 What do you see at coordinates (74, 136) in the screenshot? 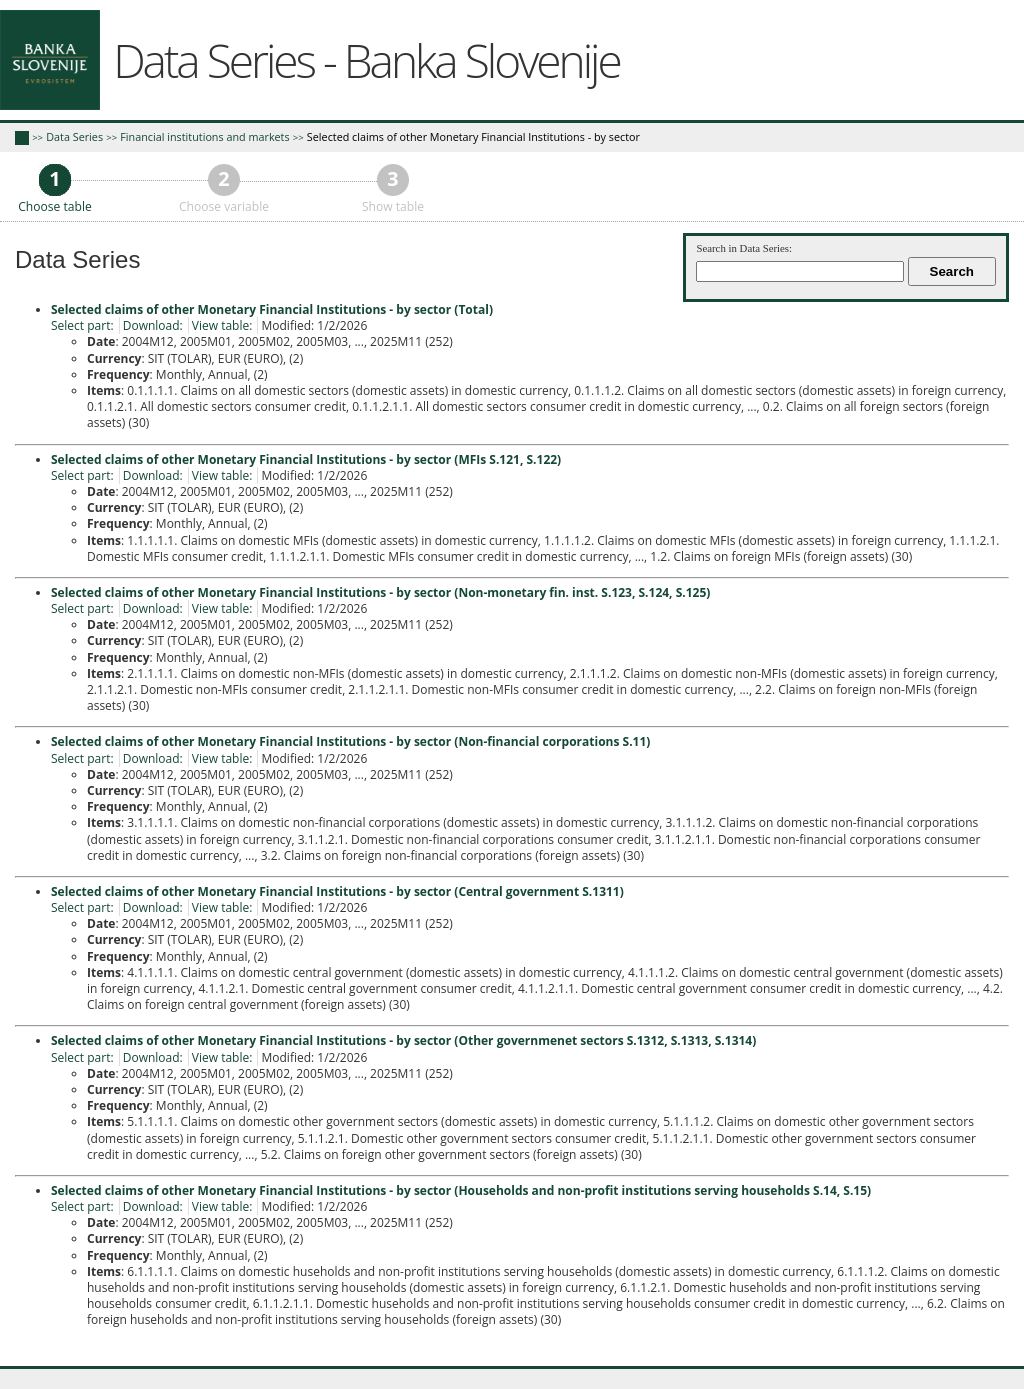
I see `Data Series` at bounding box center [74, 136].